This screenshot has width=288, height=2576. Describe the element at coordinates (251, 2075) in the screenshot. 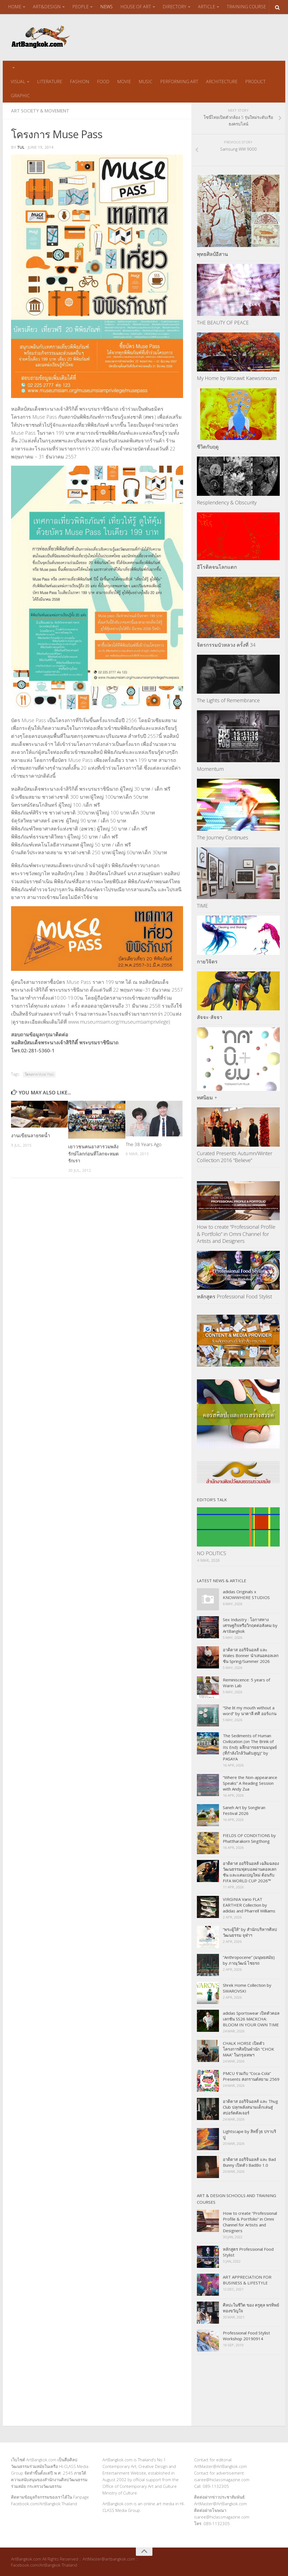

I see `PMCU ร่วมกับ “Coca-Cola” Presents สงกรานต์สยาม 2569` at that location.